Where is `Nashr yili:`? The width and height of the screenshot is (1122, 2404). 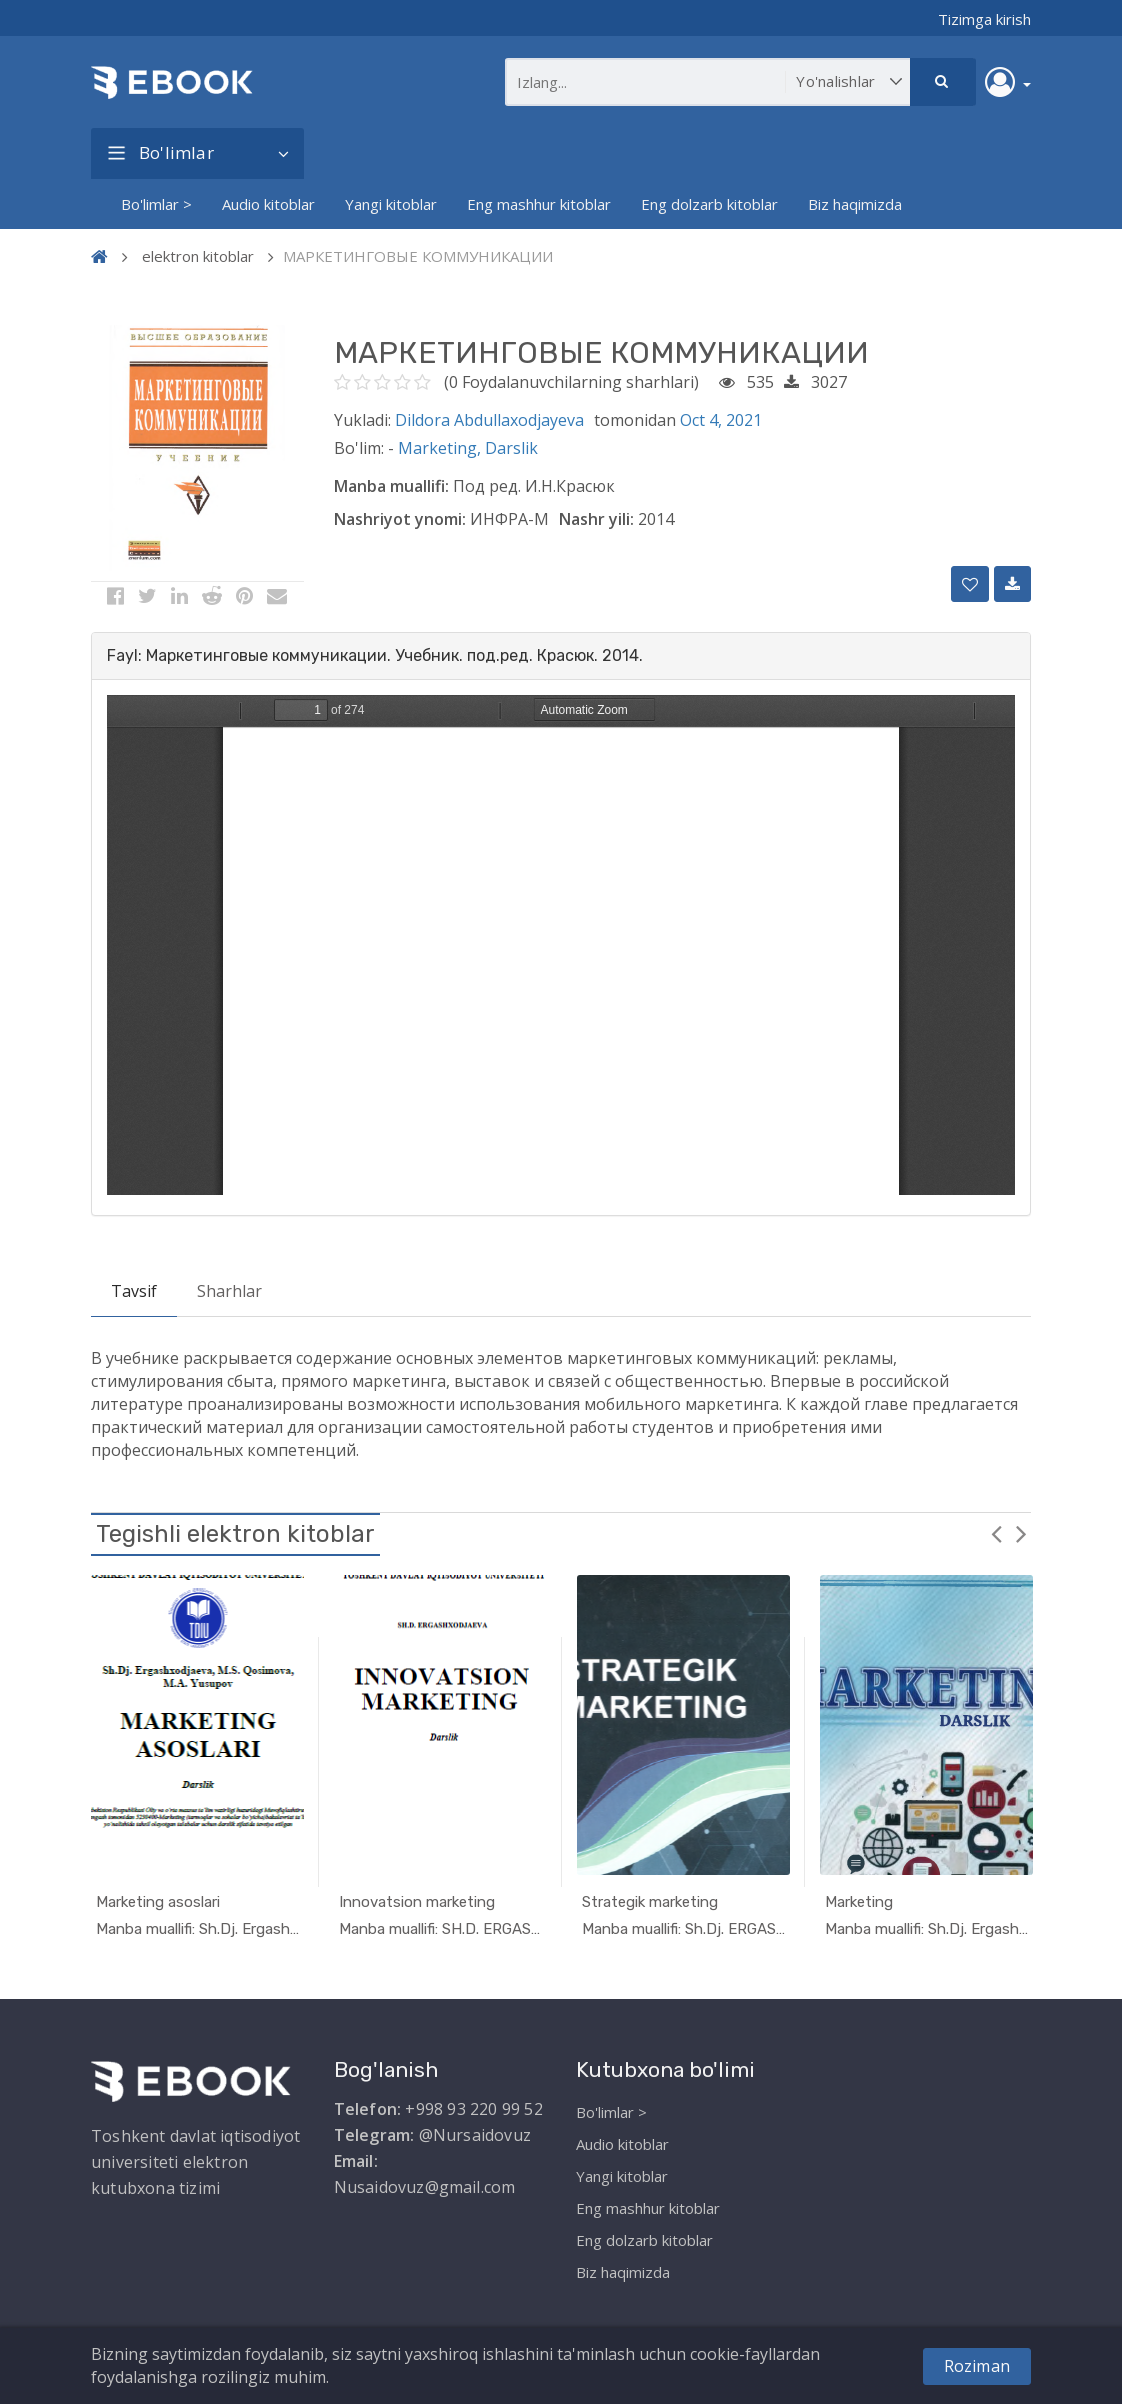 Nashr yili: is located at coordinates (596, 519).